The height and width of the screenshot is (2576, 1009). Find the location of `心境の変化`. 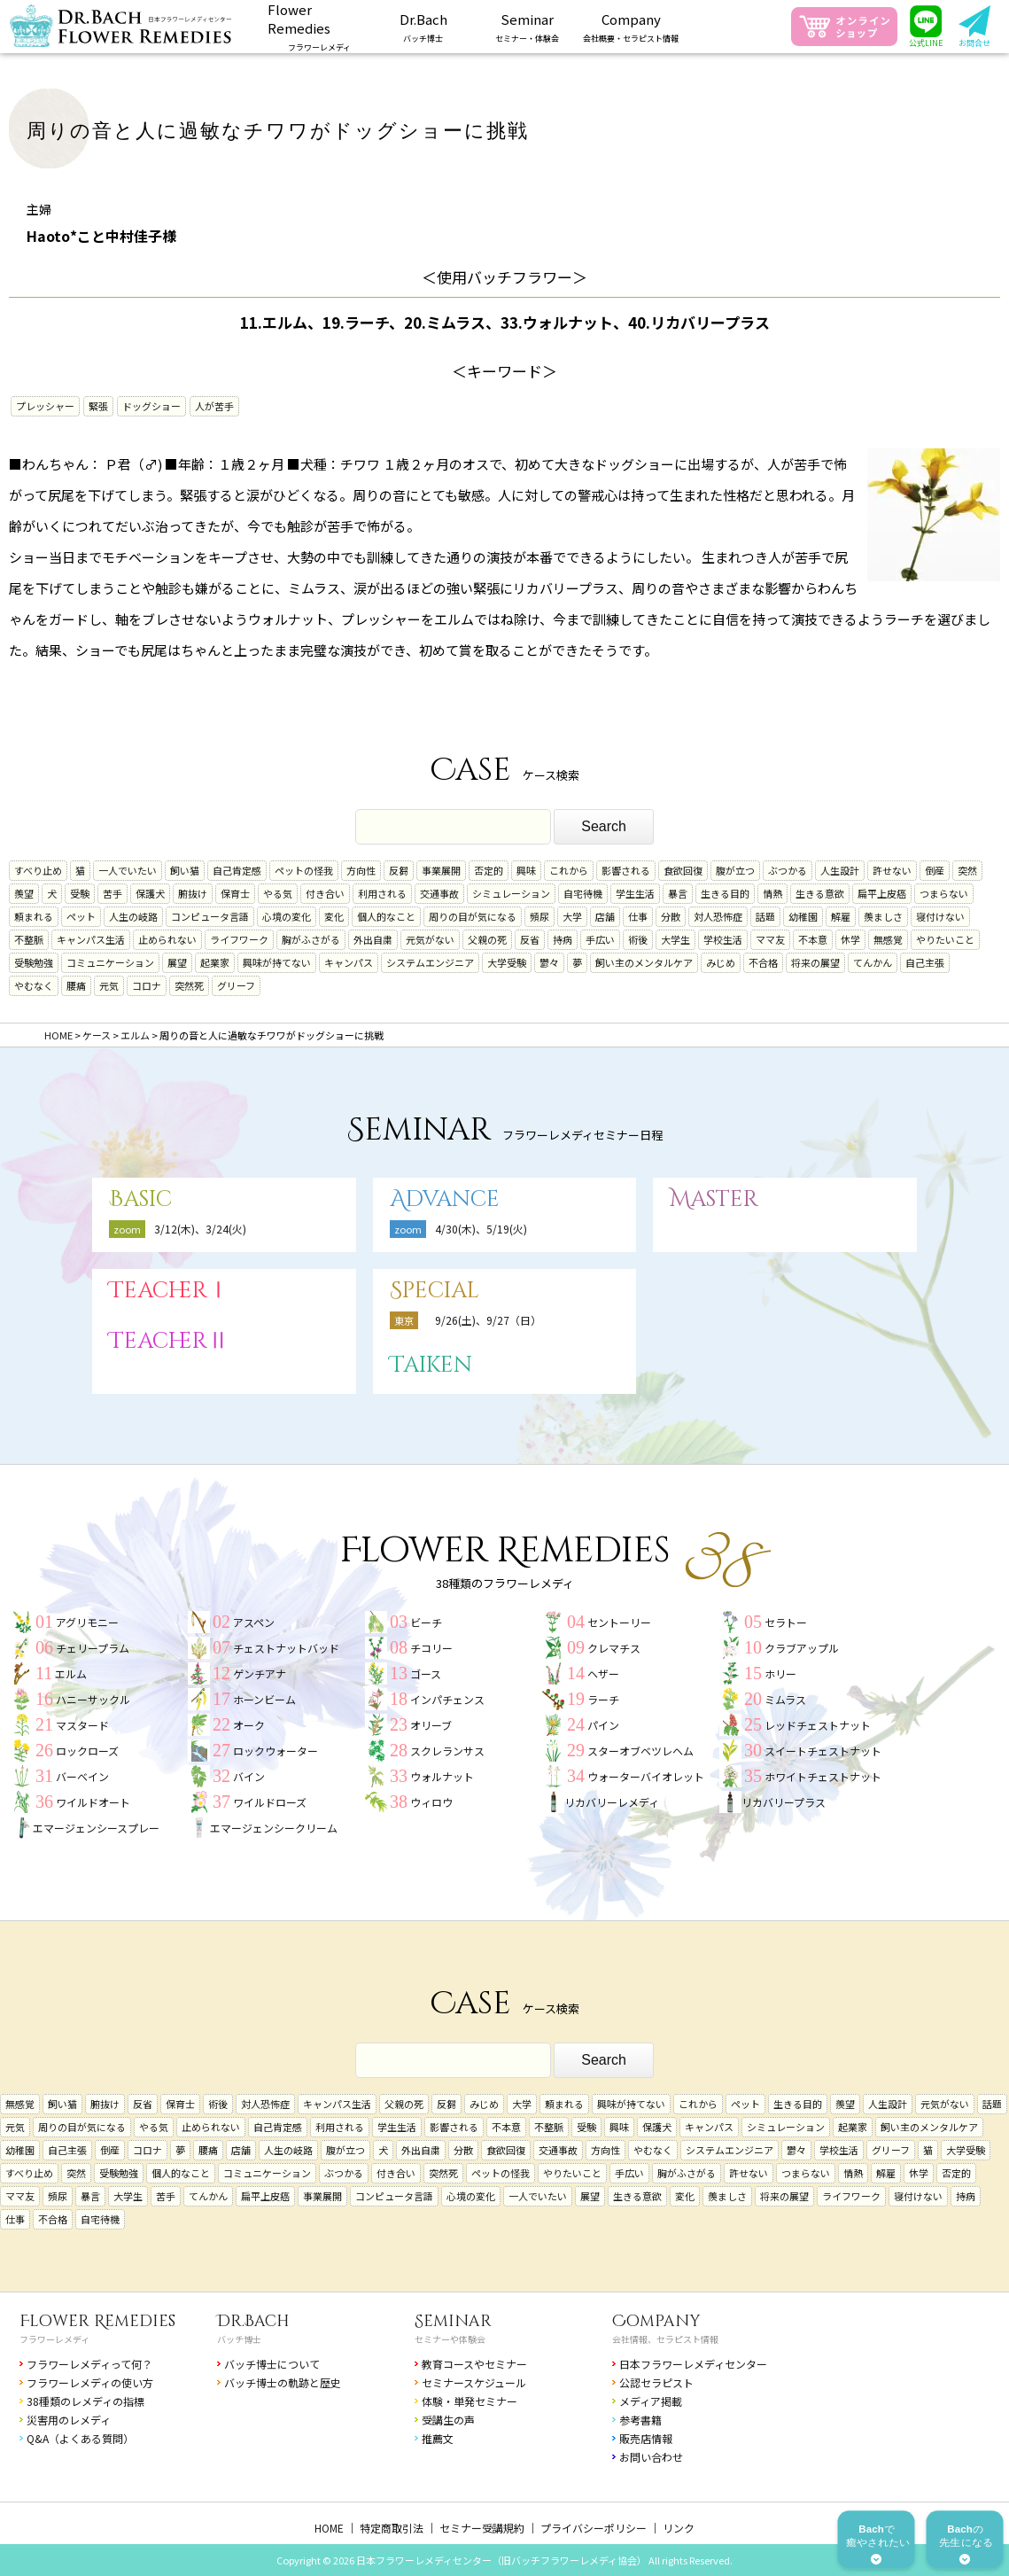

心境の変化 is located at coordinates (286, 916).